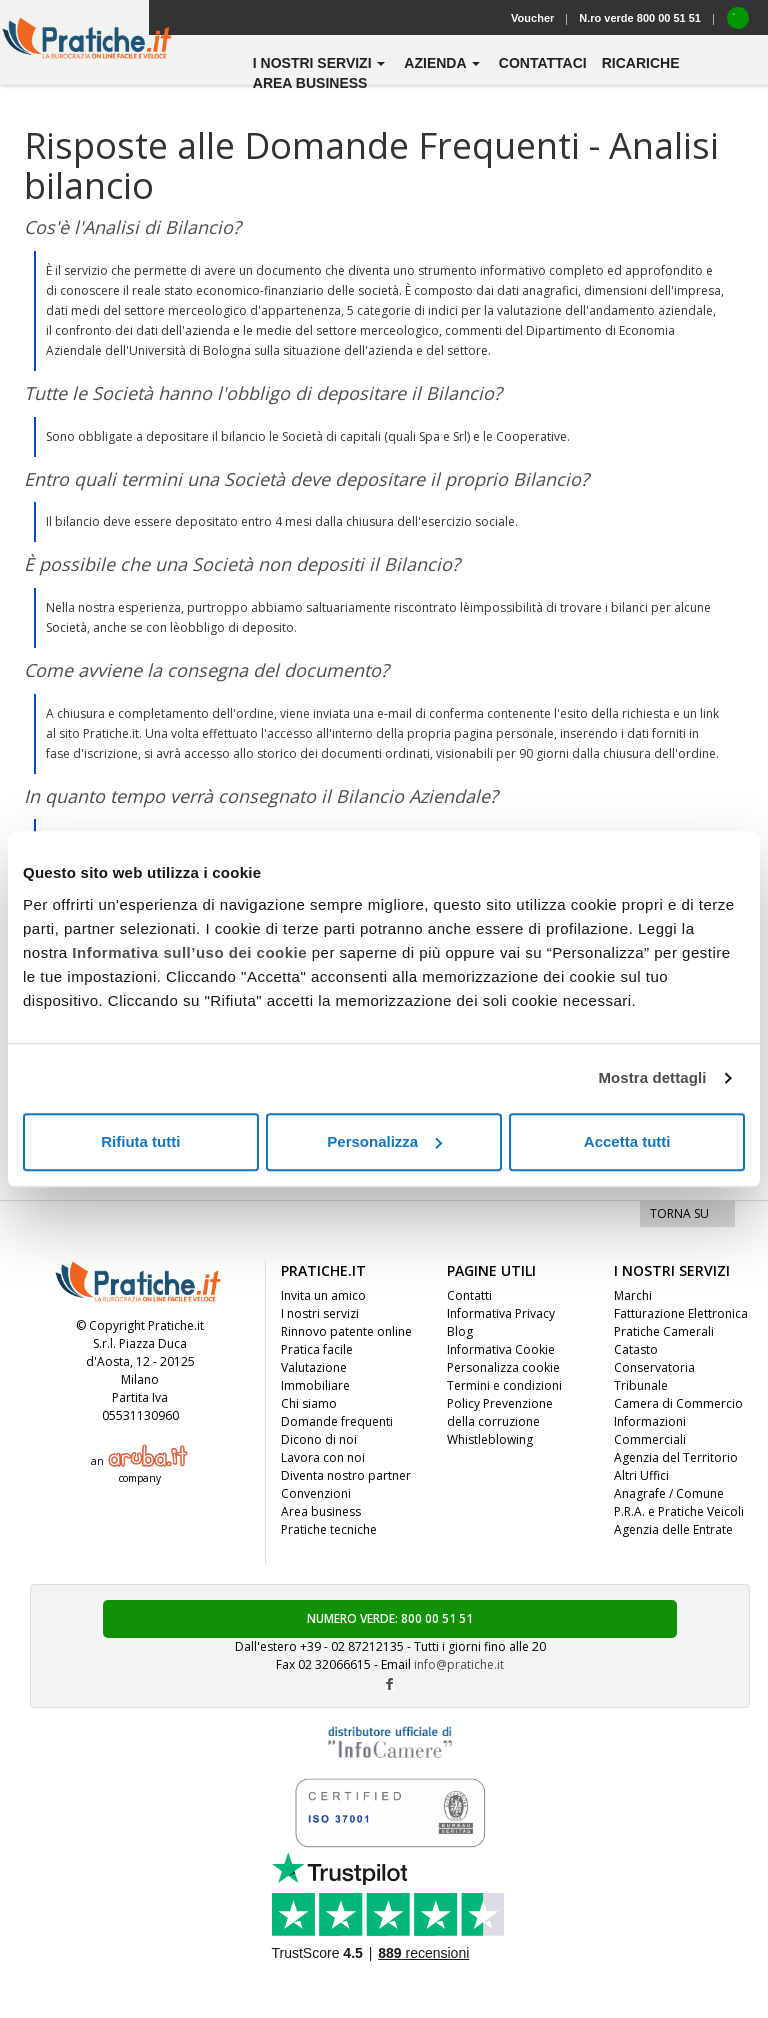 The height and width of the screenshot is (2018, 768). Describe the element at coordinates (337, 1421) in the screenshot. I see `Domande frequenti` at that location.